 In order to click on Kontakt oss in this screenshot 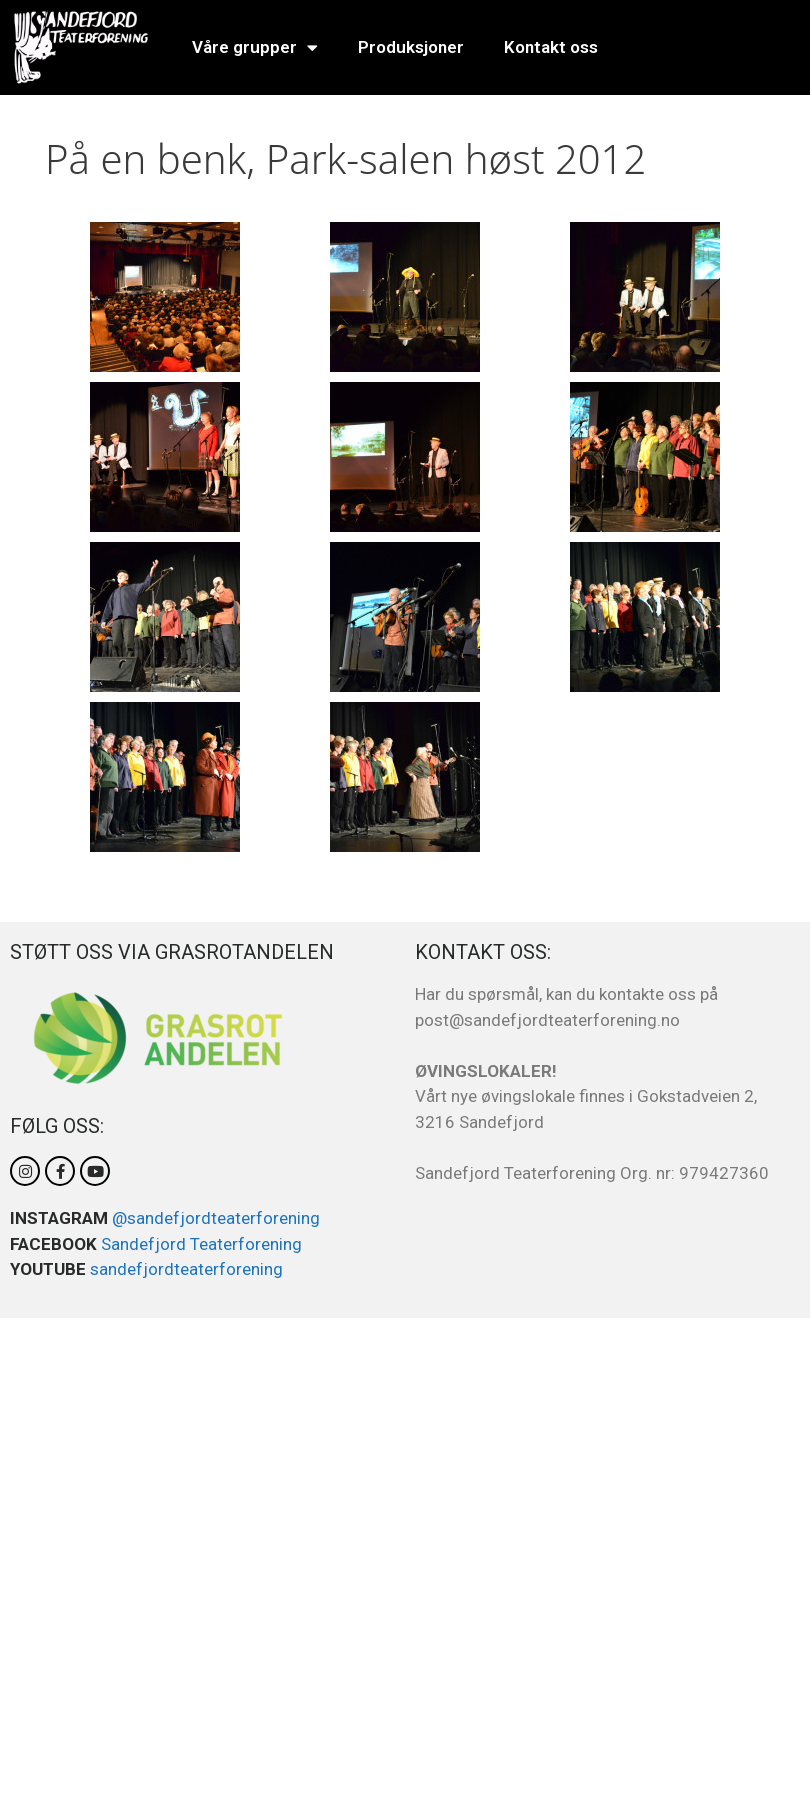, I will do `click(551, 47)`.